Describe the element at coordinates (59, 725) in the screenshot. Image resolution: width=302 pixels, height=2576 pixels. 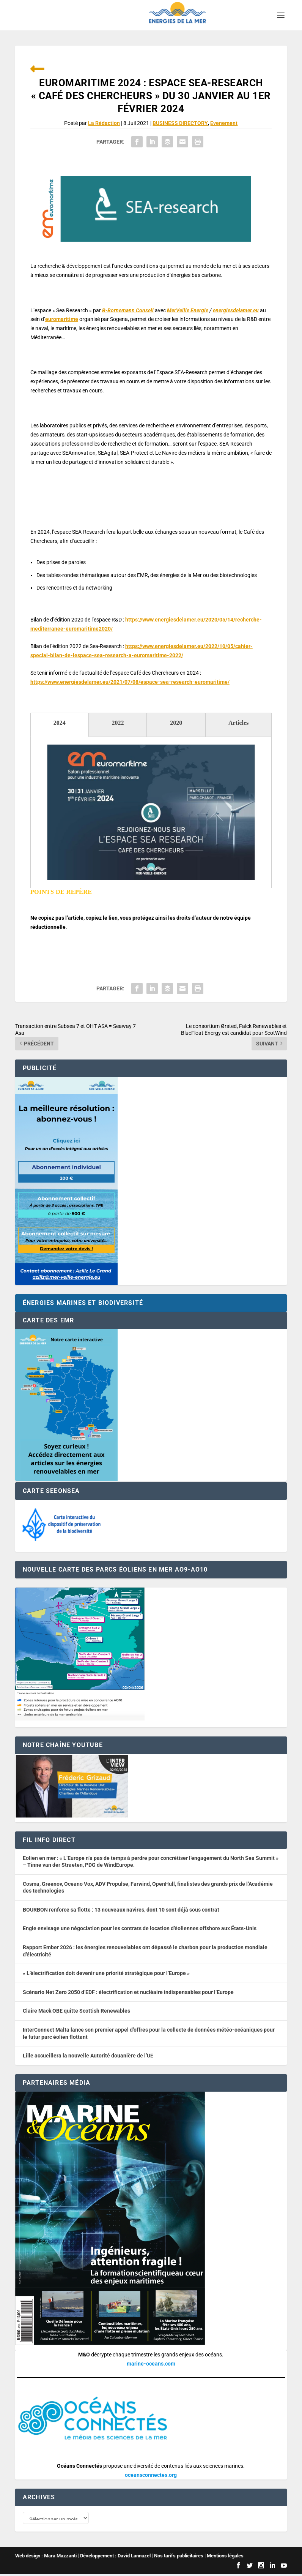
I see `[tab]` at that location.